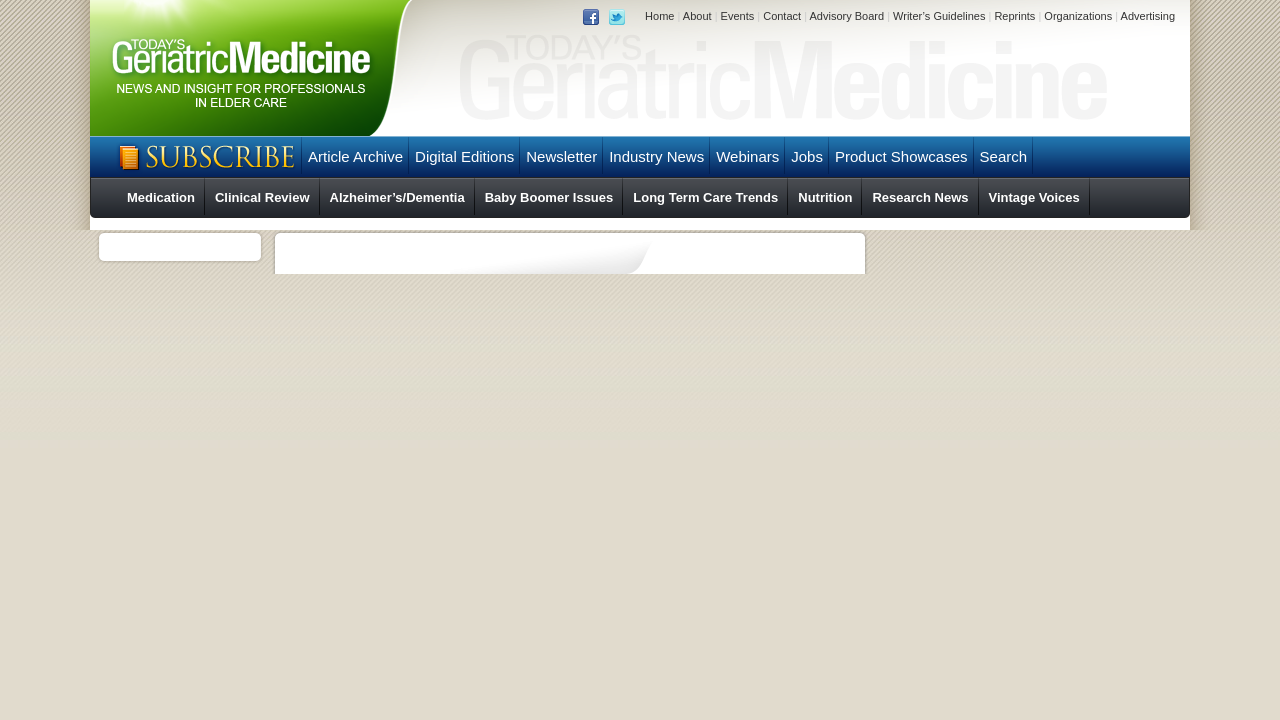  I want to click on Webinars, so click(747, 156).